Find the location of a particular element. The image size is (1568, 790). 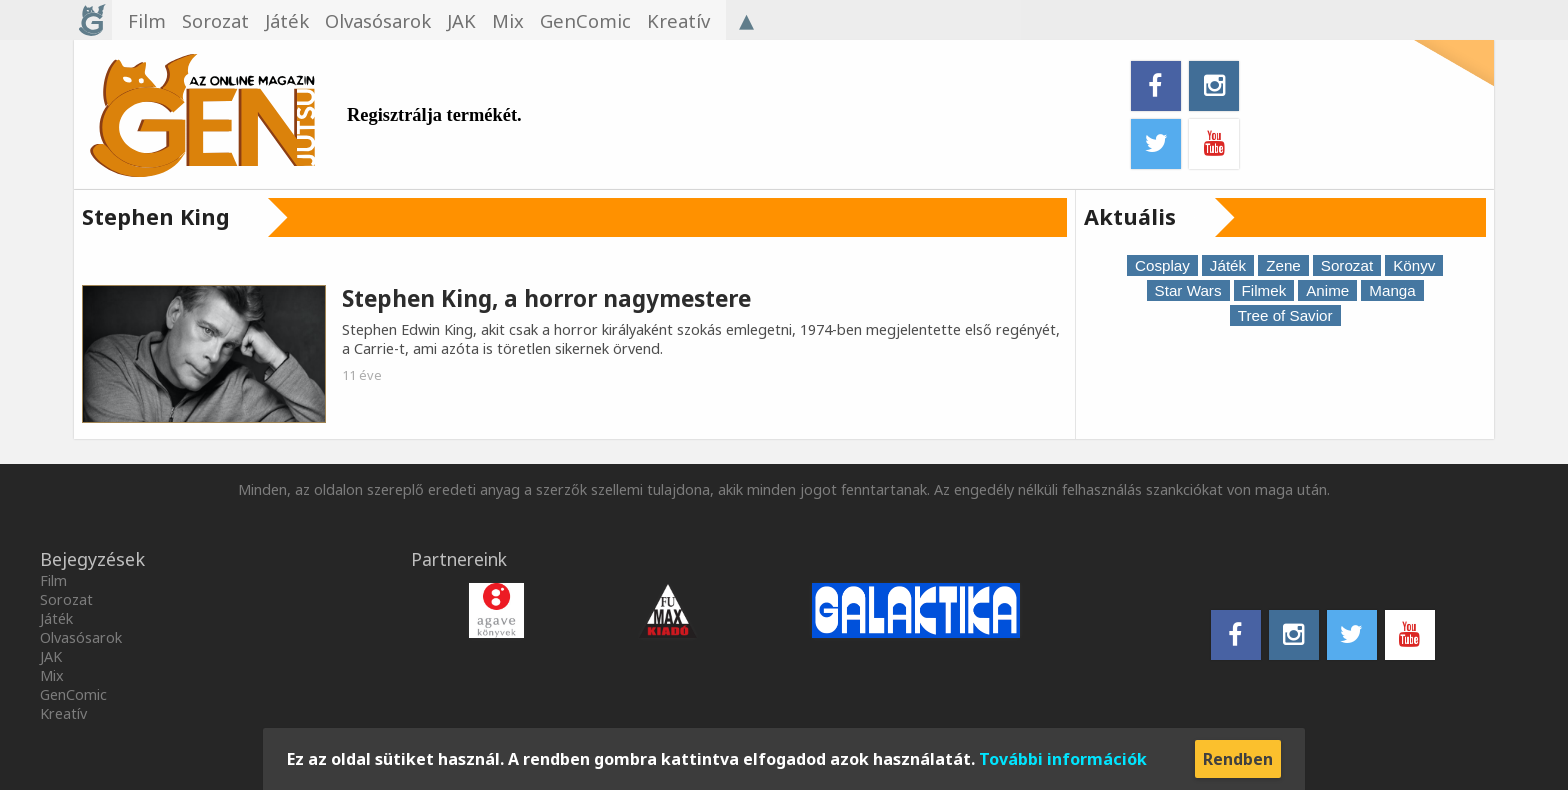

Mix is located at coordinates (52, 675).